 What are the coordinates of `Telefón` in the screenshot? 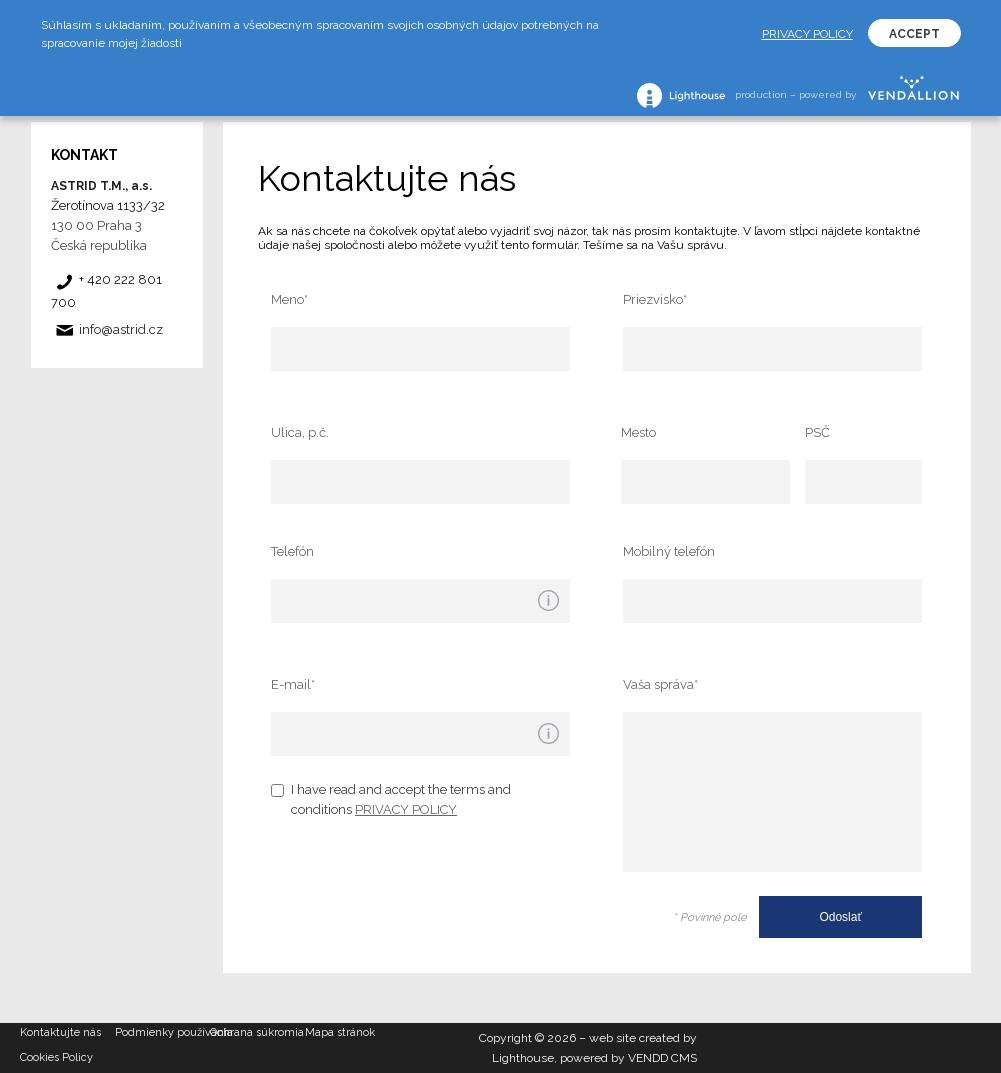 It's located at (292, 551).